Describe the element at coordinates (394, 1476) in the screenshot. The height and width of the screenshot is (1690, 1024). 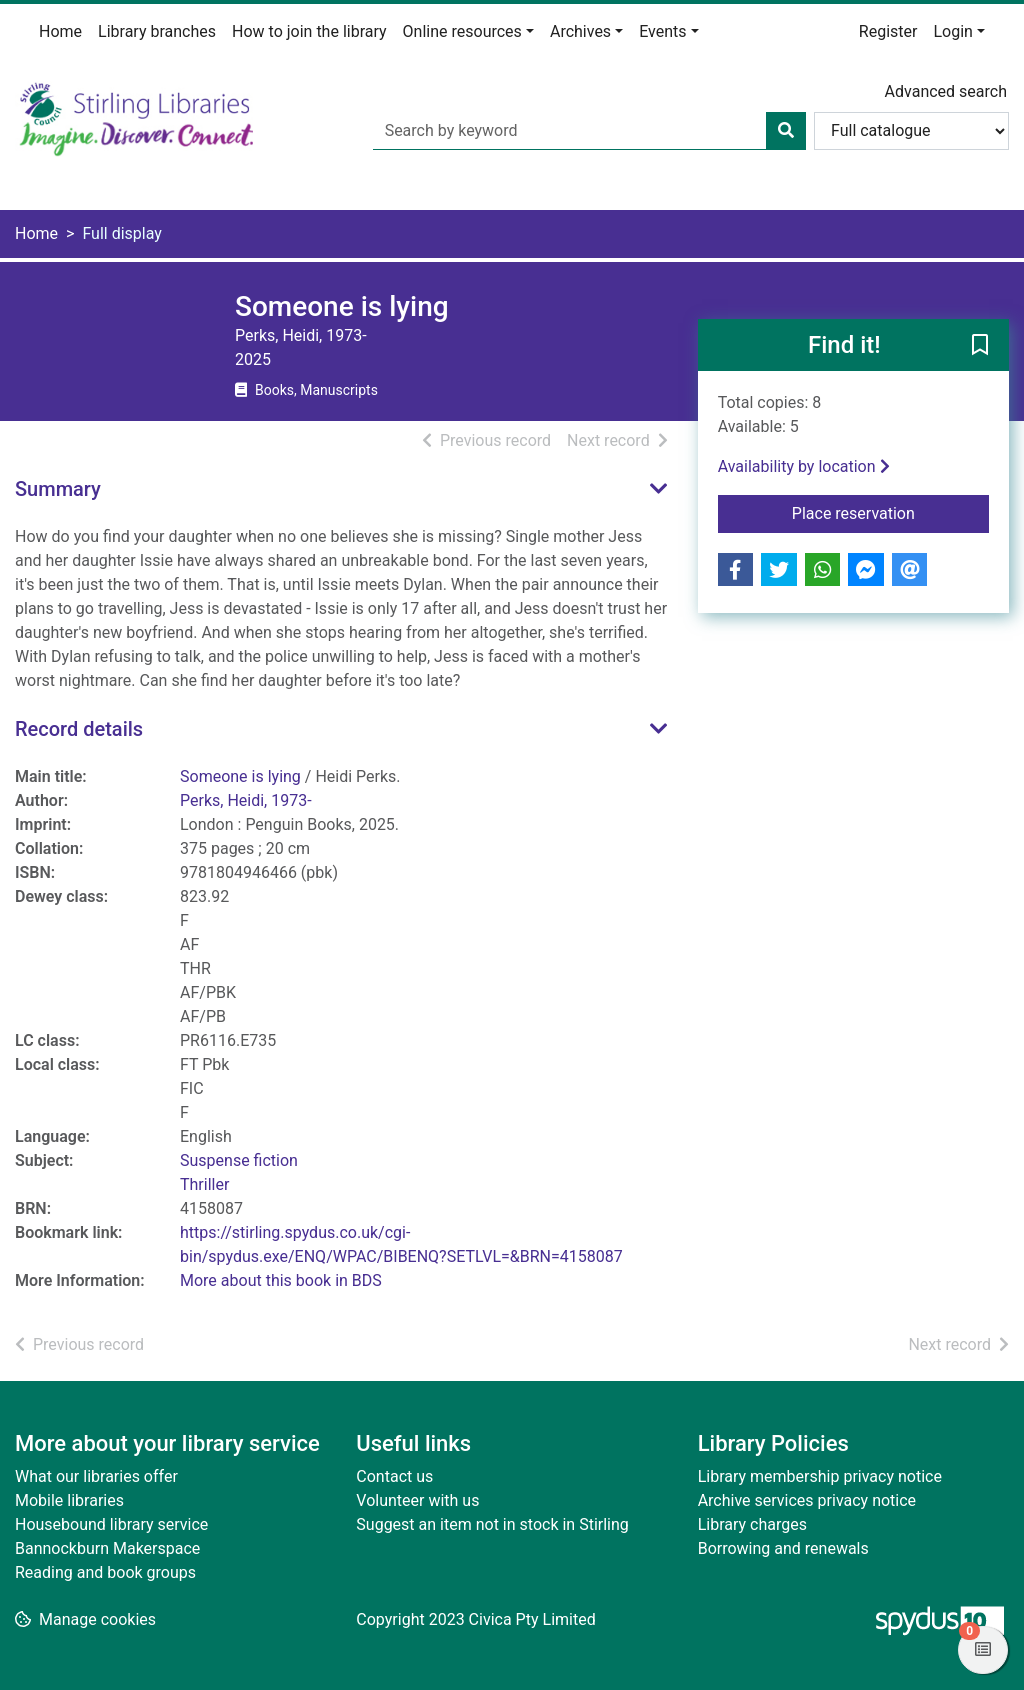
I see `Contact us` at that location.